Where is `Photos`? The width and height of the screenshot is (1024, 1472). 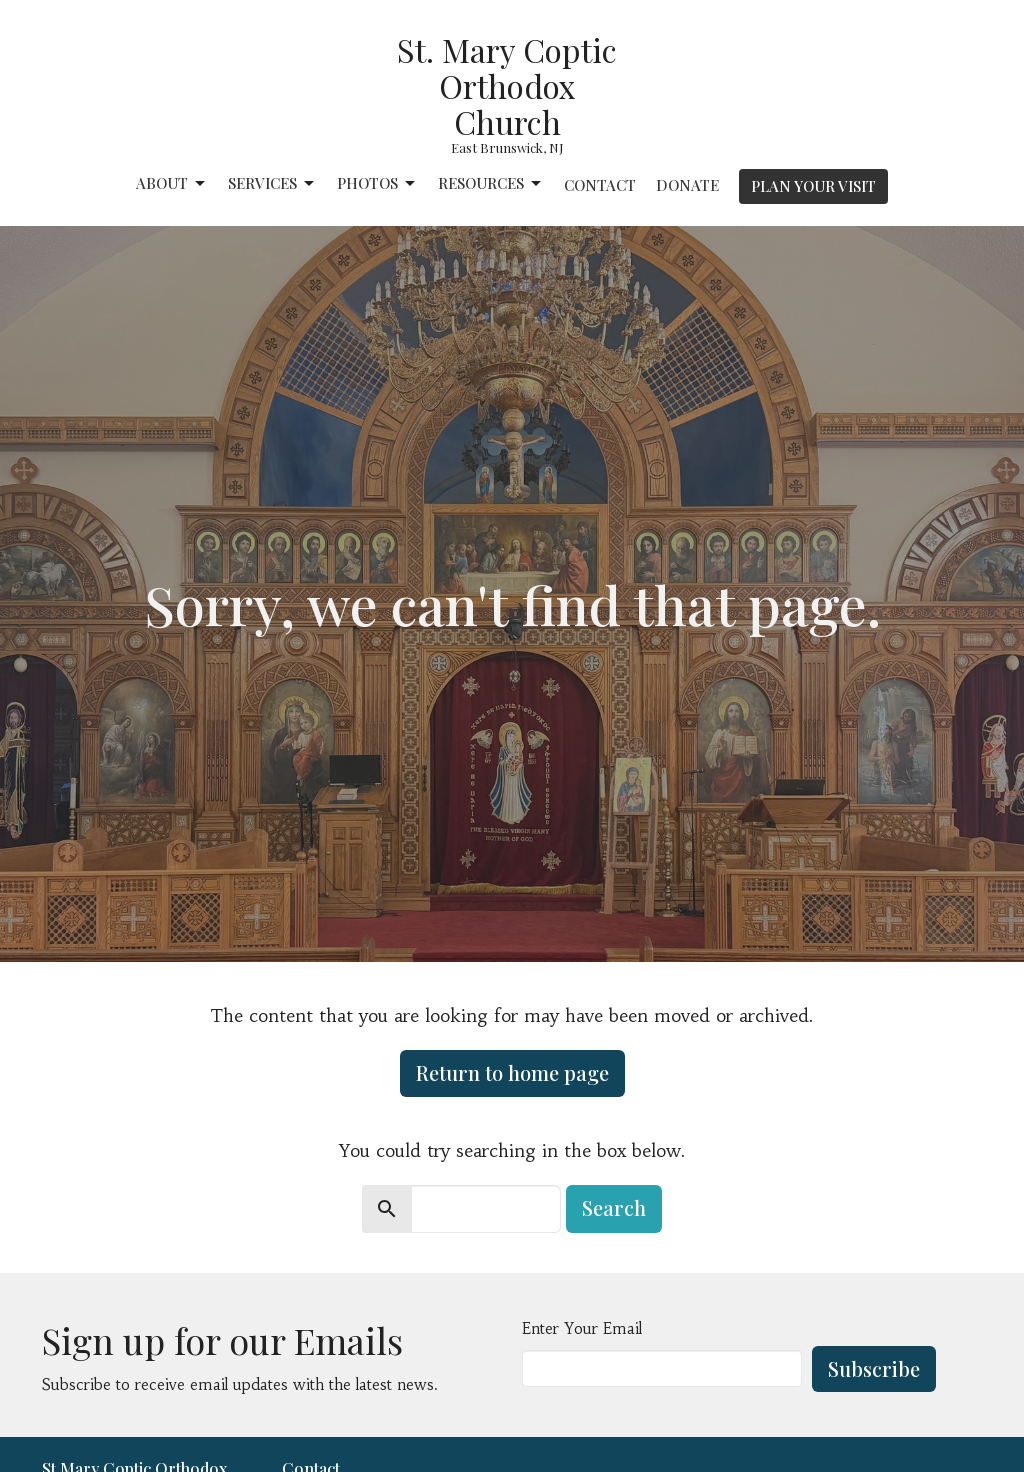
Photos is located at coordinates (377, 183).